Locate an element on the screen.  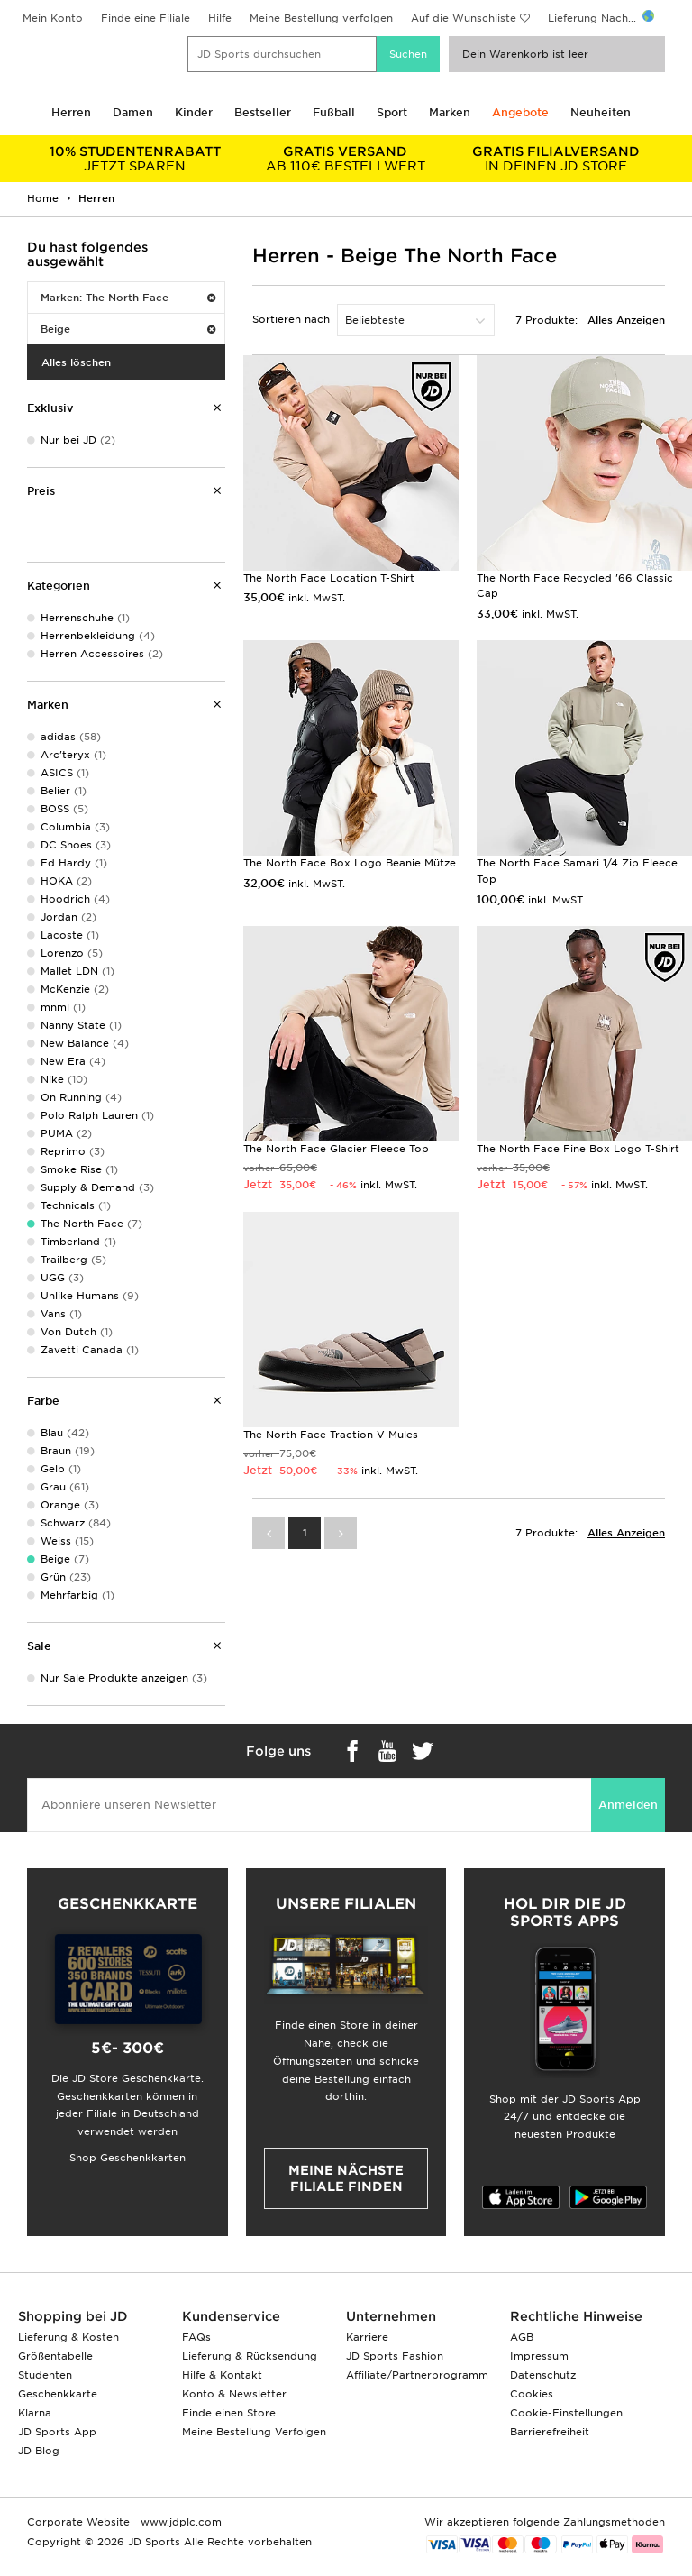
Marken: The North Face is located at coordinates (128, 297).